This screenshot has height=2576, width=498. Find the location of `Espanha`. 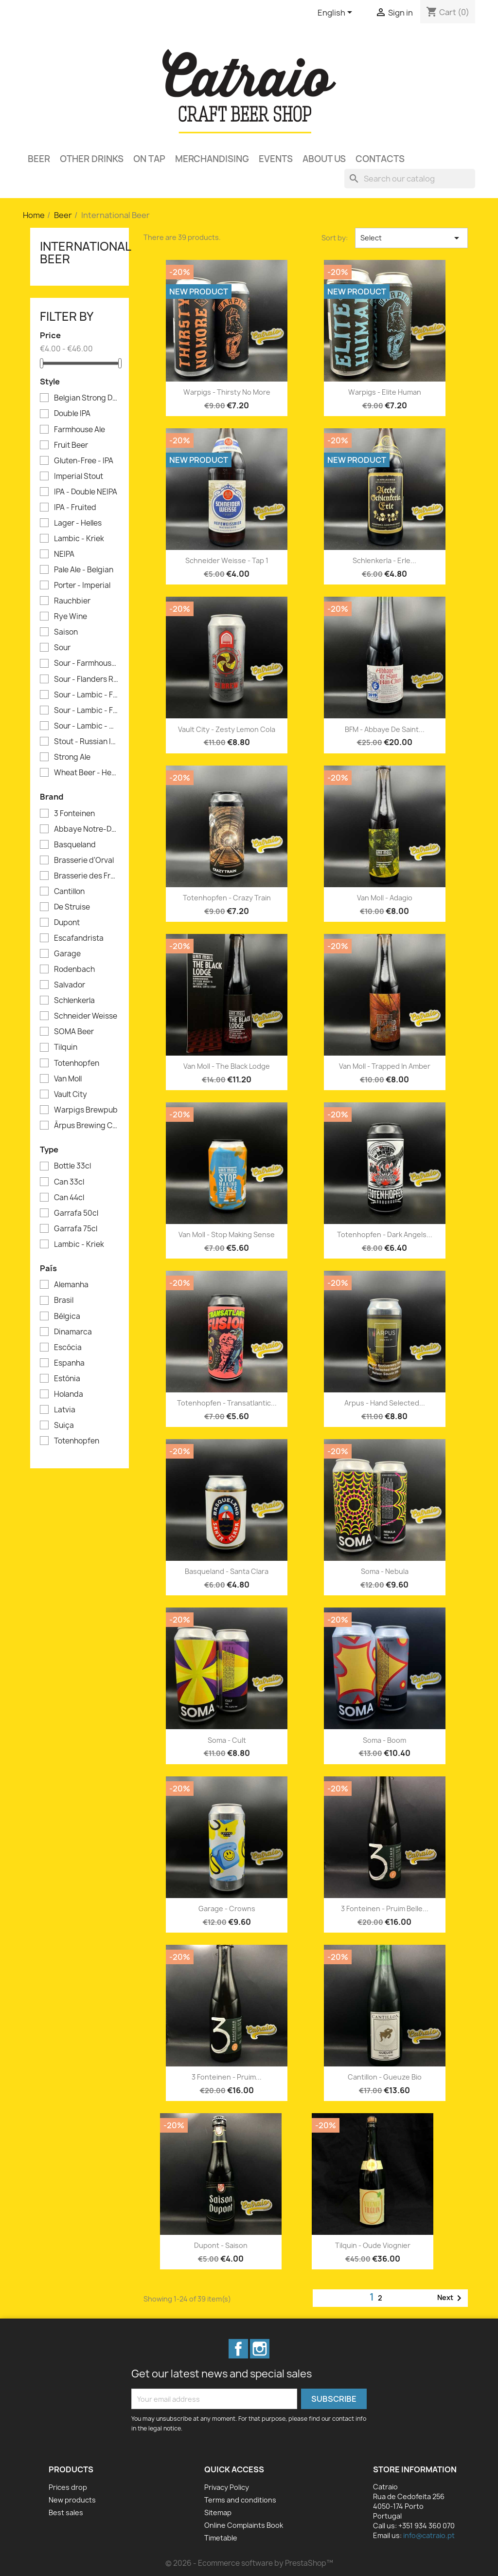

Espanha is located at coordinates (69, 1363).